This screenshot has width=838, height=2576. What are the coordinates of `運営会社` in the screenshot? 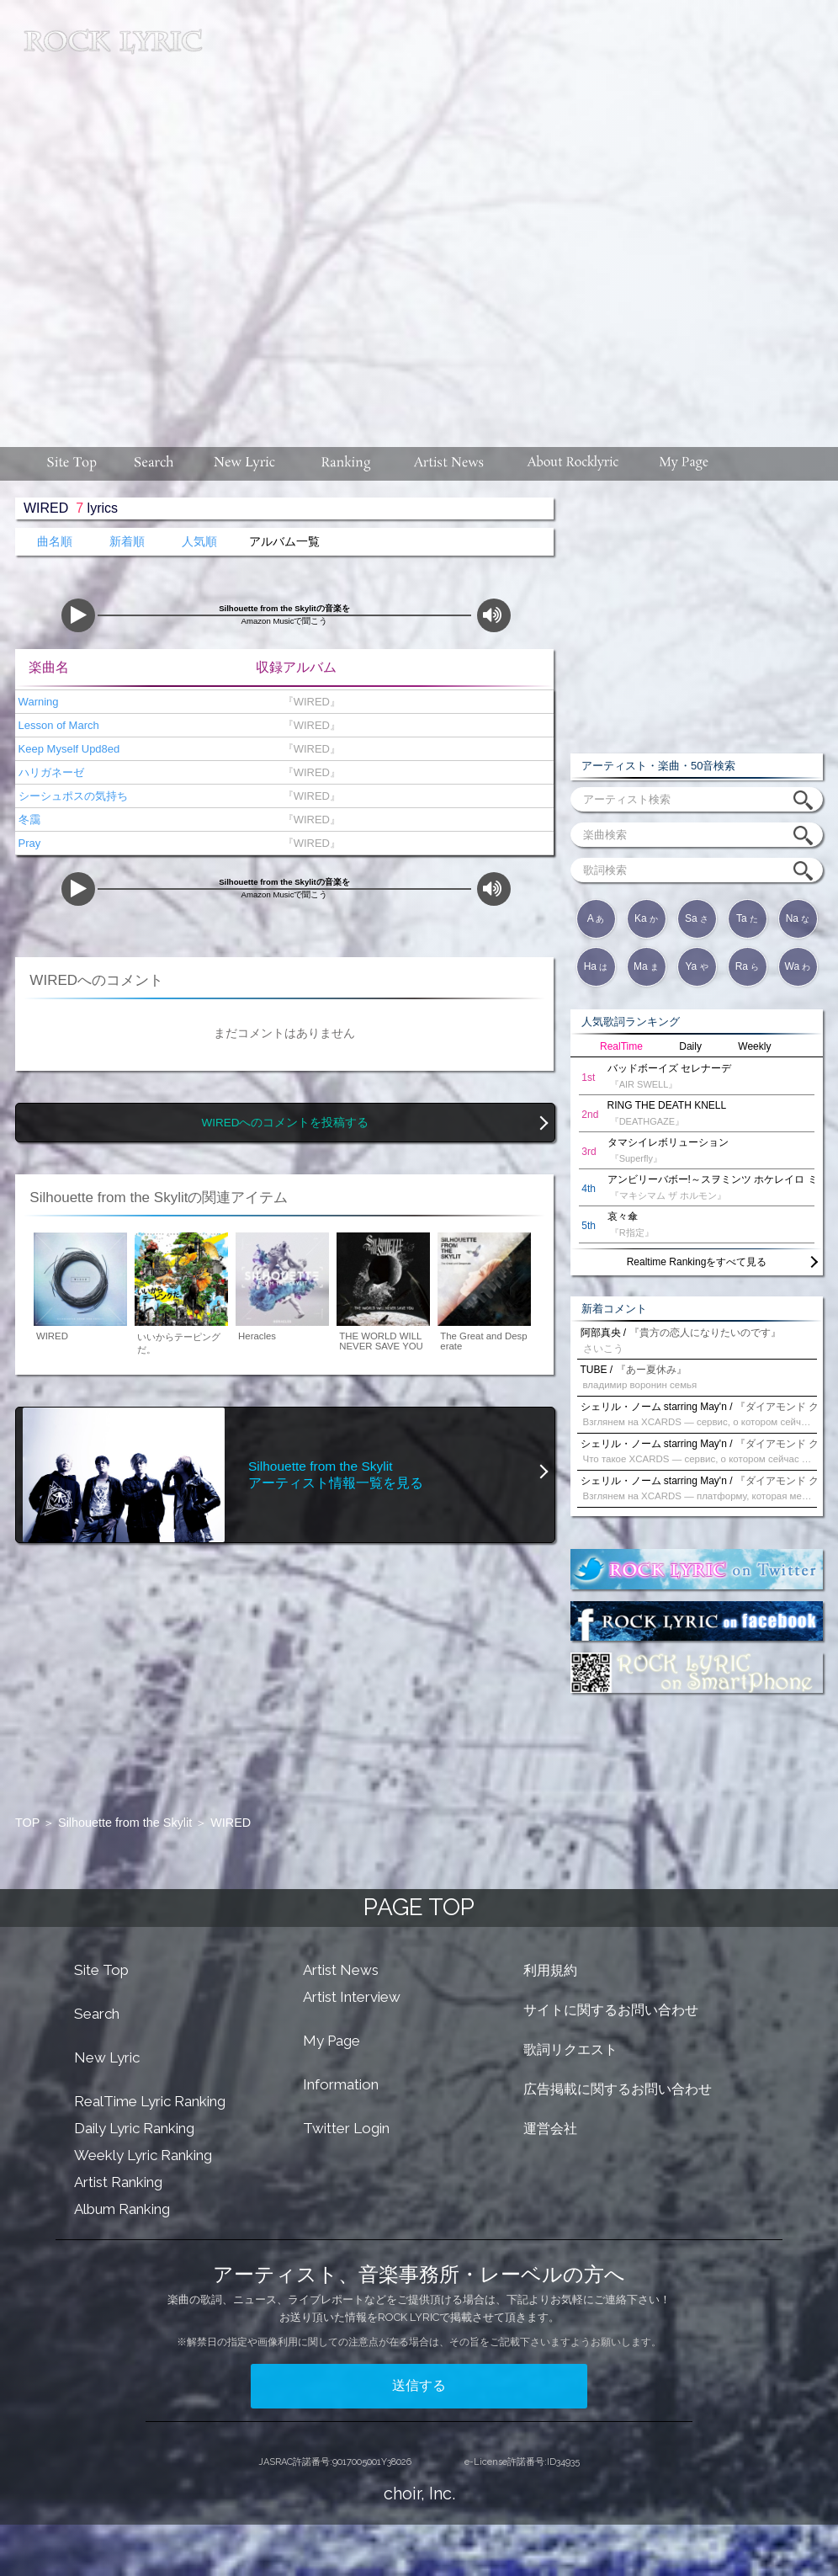 It's located at (550, 2129).